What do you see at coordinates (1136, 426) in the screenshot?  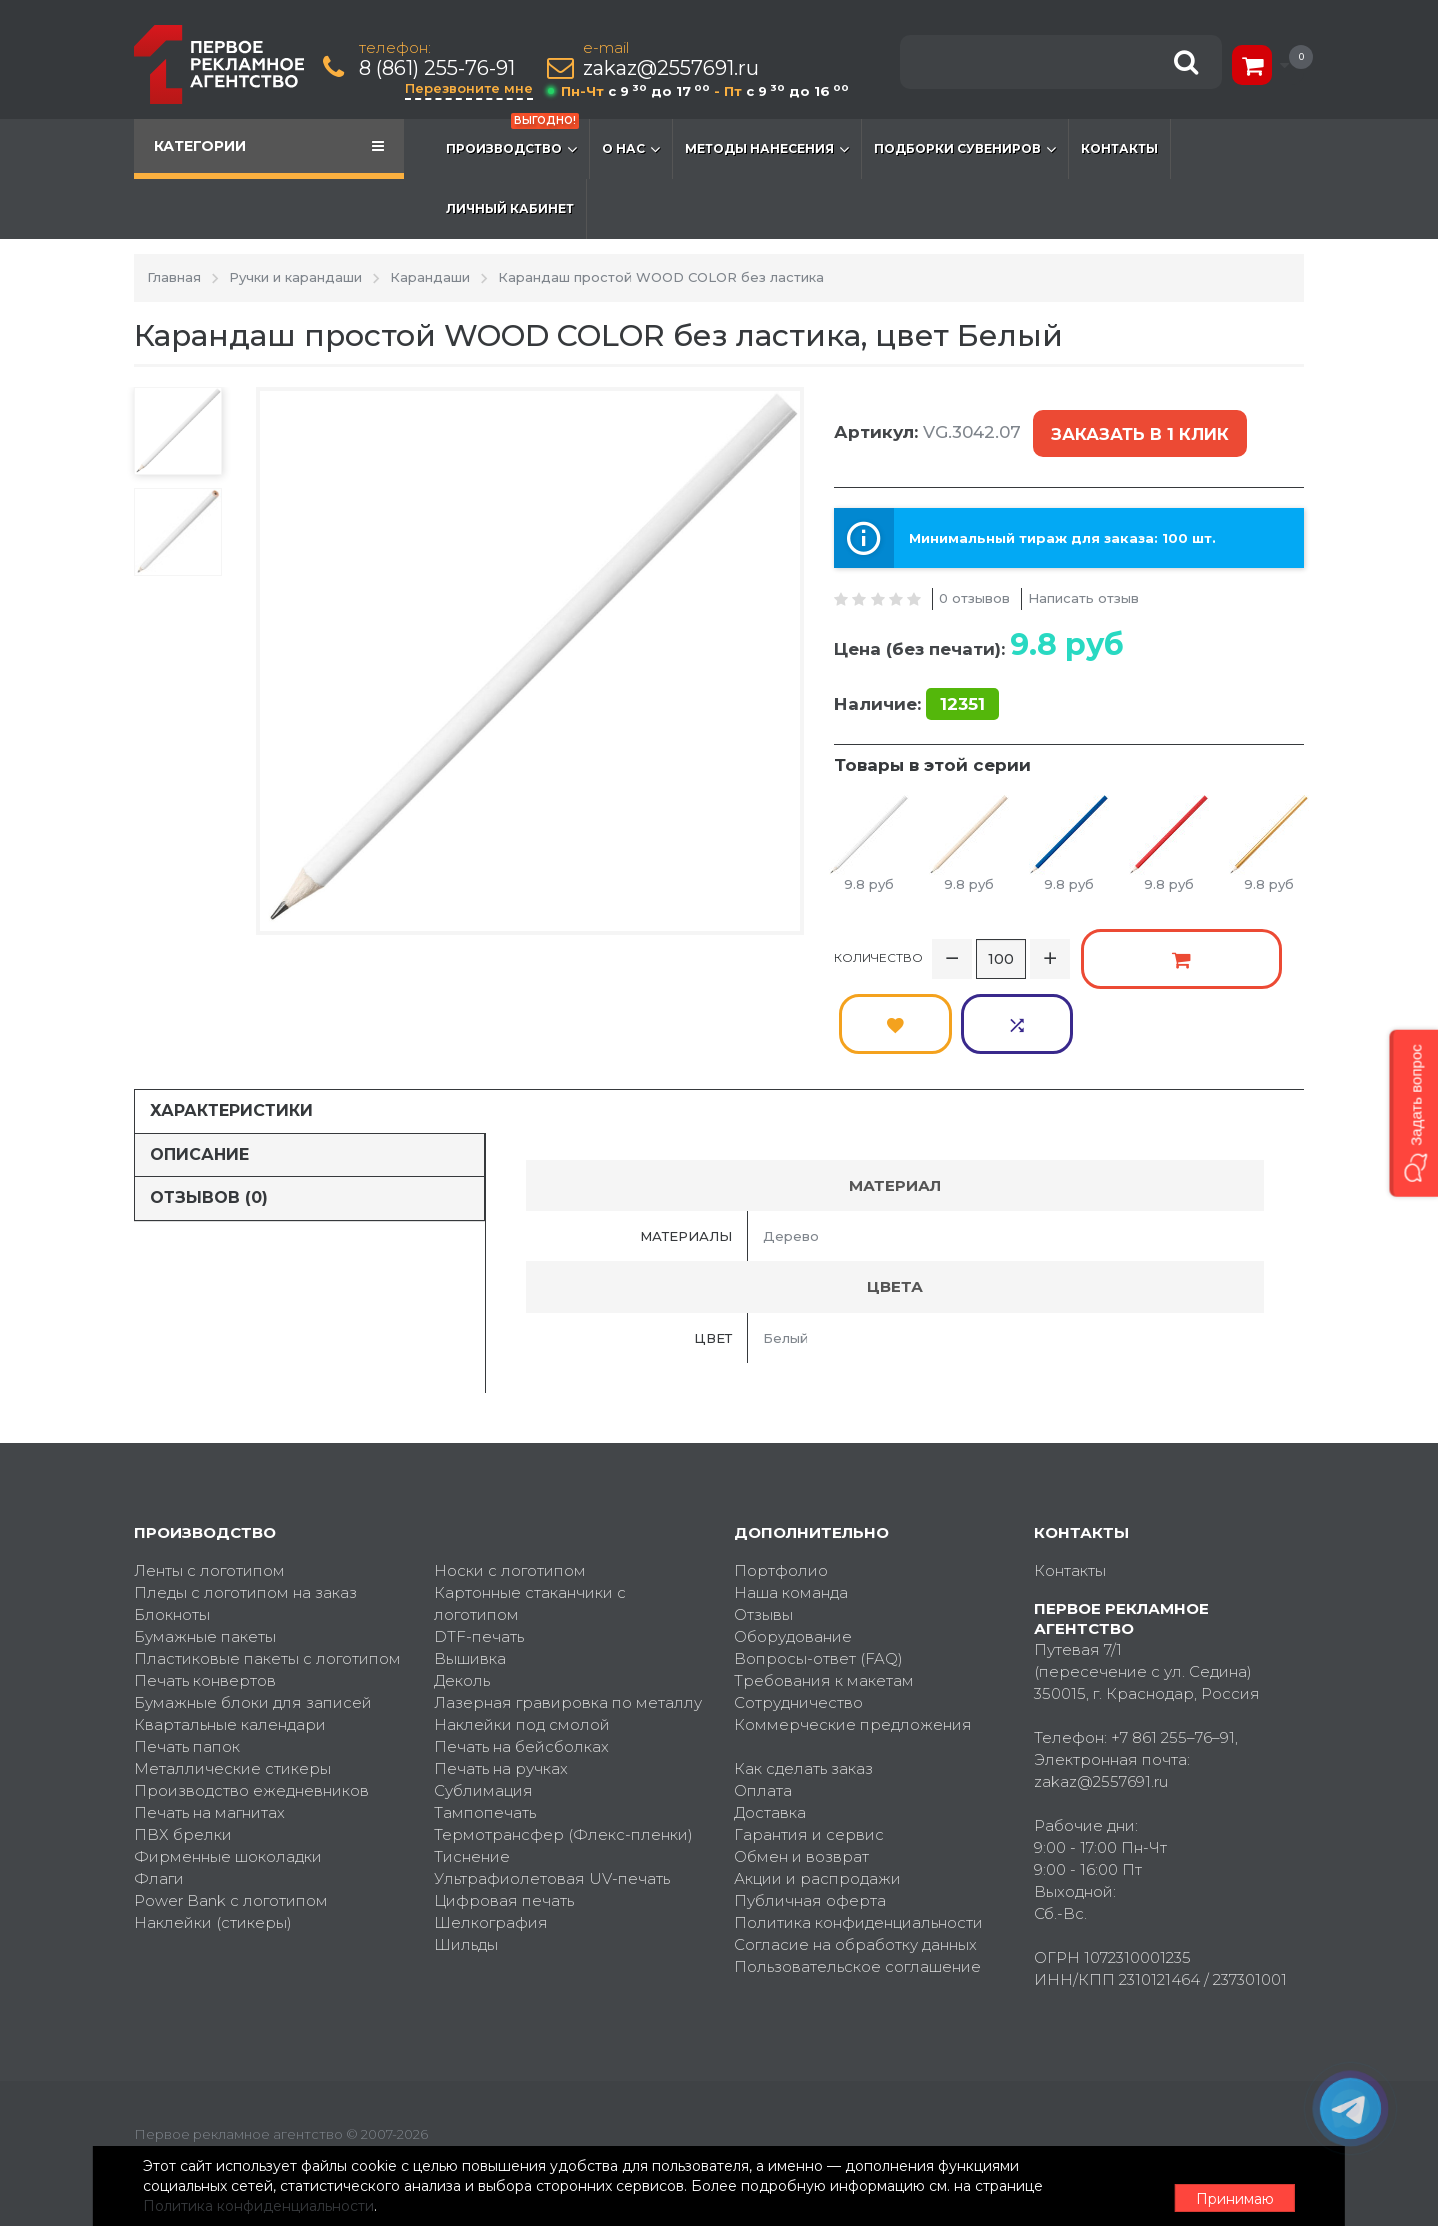 I see `Заказать в 1 клик` at bounding box center [1136, 426].